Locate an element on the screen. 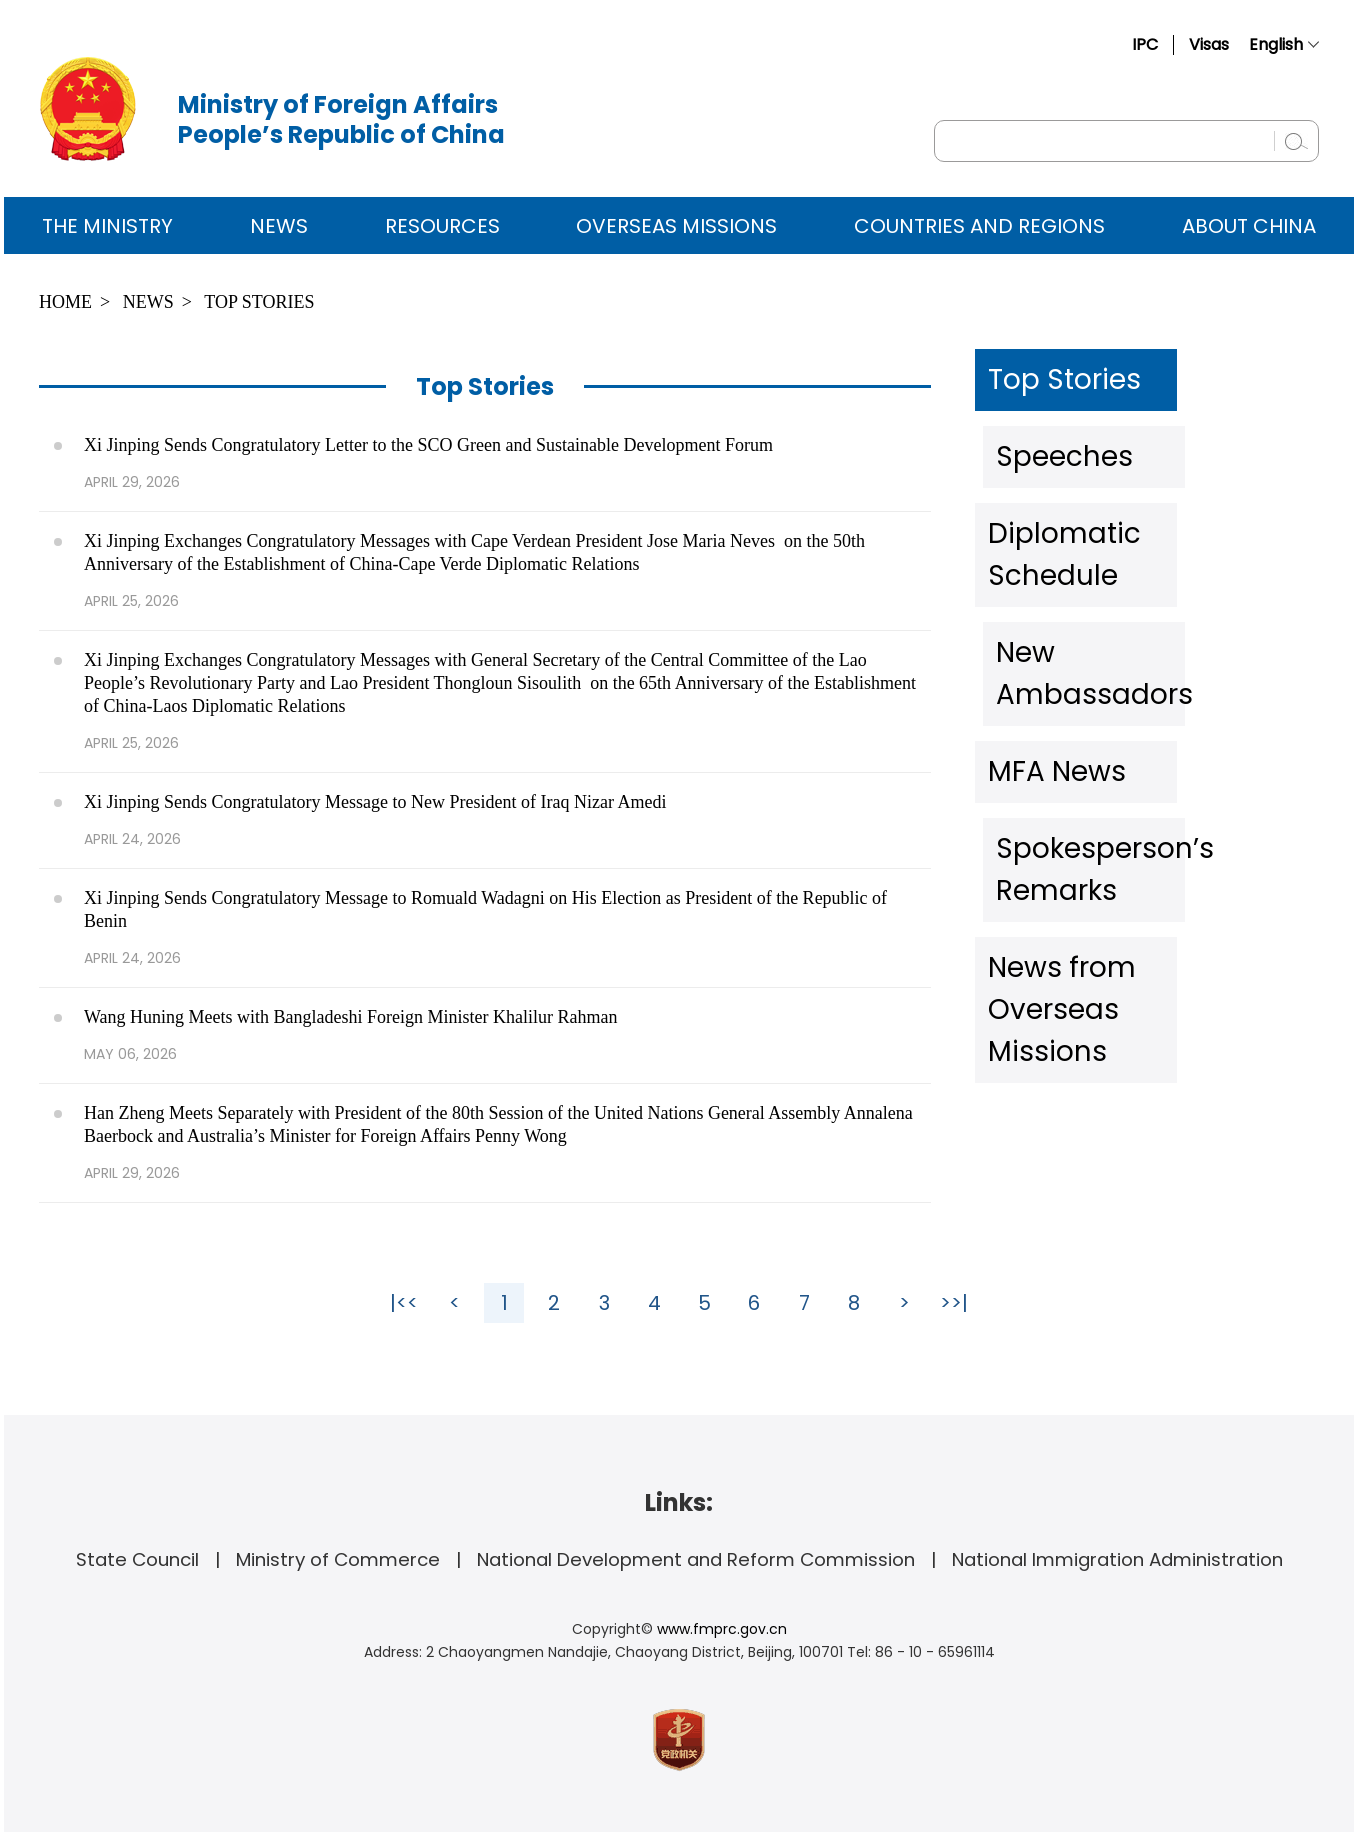 This screenshot has width=1358, height=1832. National Immigration Administration is located at coordinates (1117, 1559).